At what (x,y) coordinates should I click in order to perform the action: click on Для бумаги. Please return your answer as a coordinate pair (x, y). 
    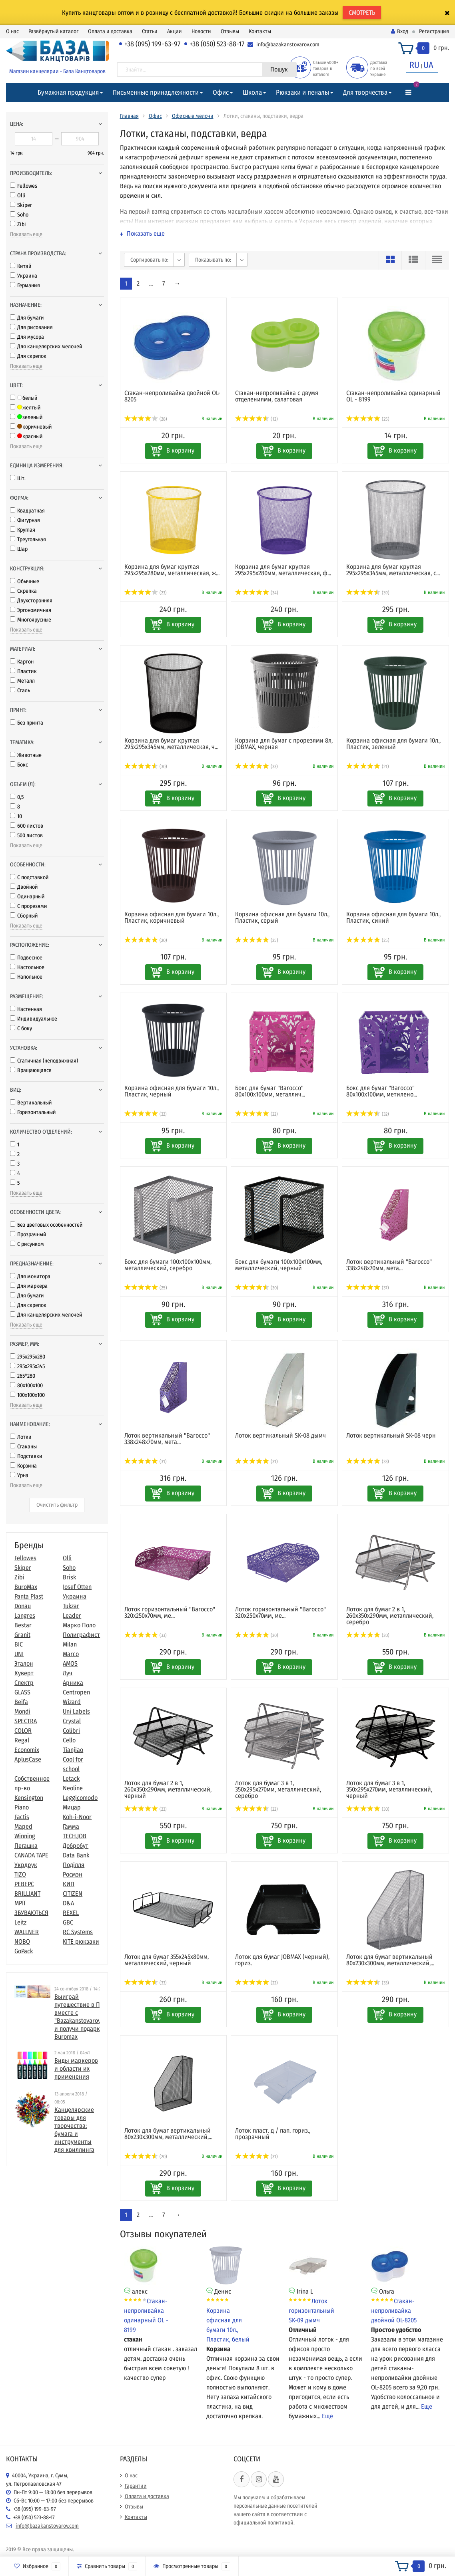
    Looking at the image, I should click on (27, 317).